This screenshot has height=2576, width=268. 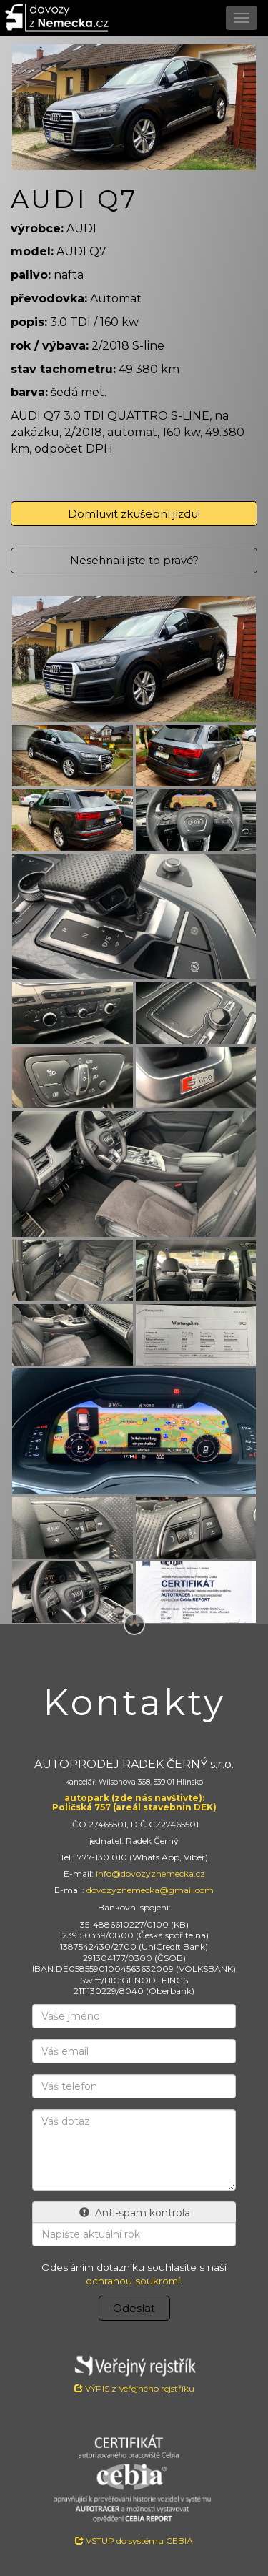 I want to click on Nesehnali jste to pravé?, so click(x=134, y=560).